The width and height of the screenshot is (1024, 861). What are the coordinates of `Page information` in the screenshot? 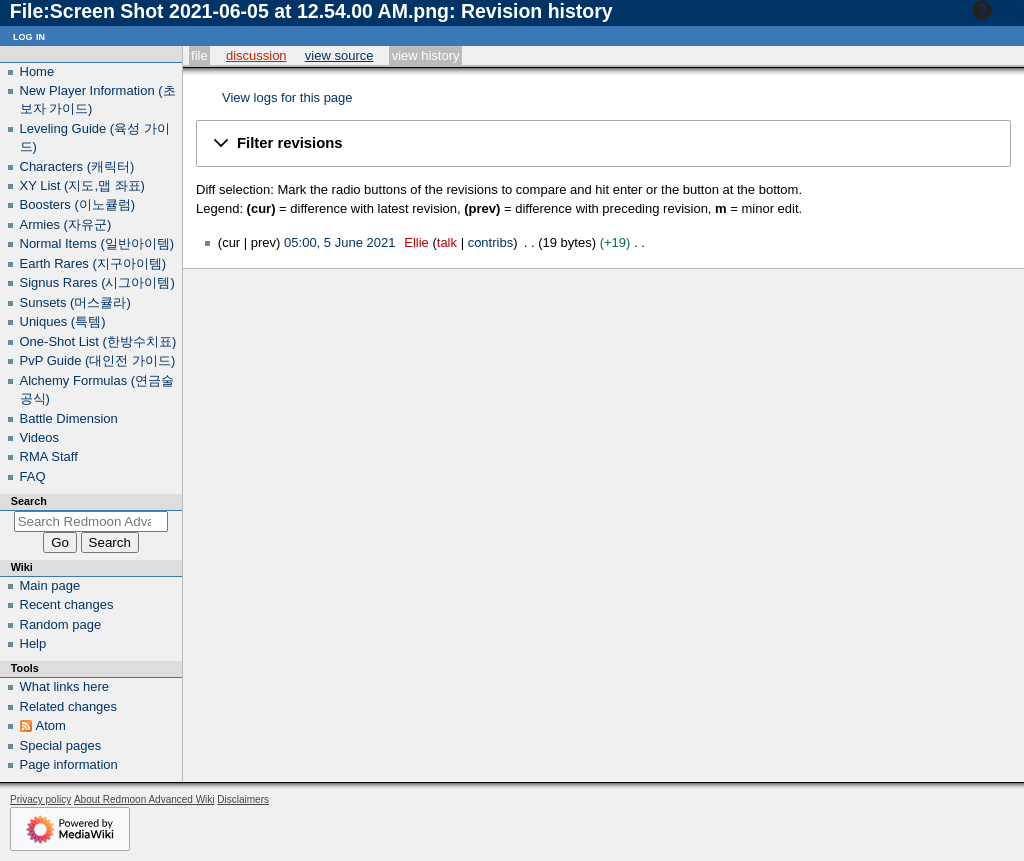 It's located at (69, 764).